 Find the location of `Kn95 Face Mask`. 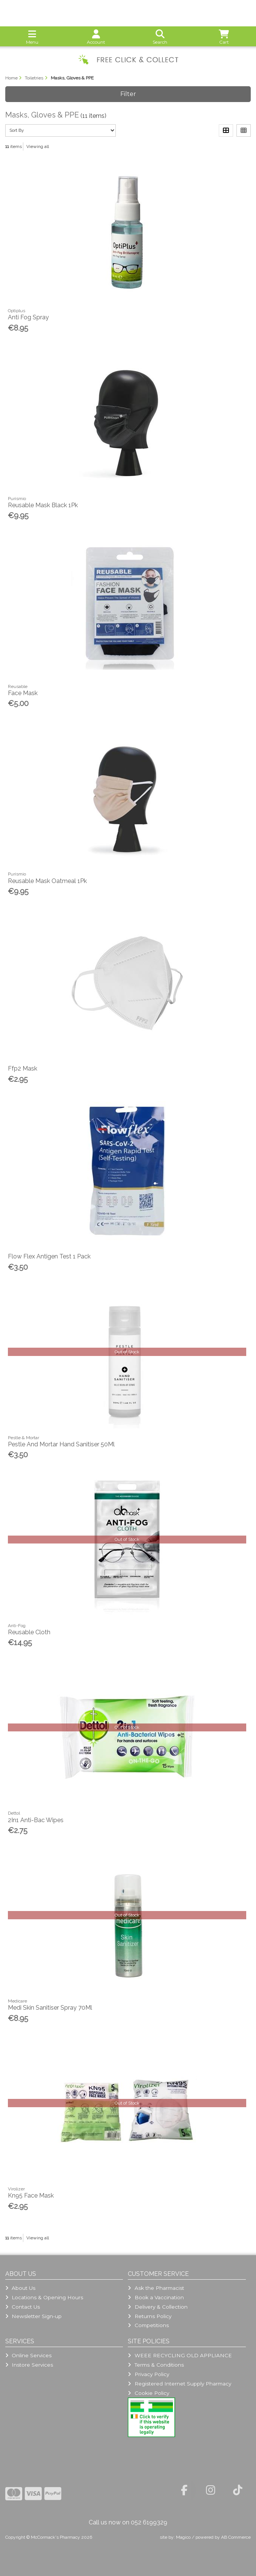

Kn95 Face Mask is located at coordinates (31, 2195).